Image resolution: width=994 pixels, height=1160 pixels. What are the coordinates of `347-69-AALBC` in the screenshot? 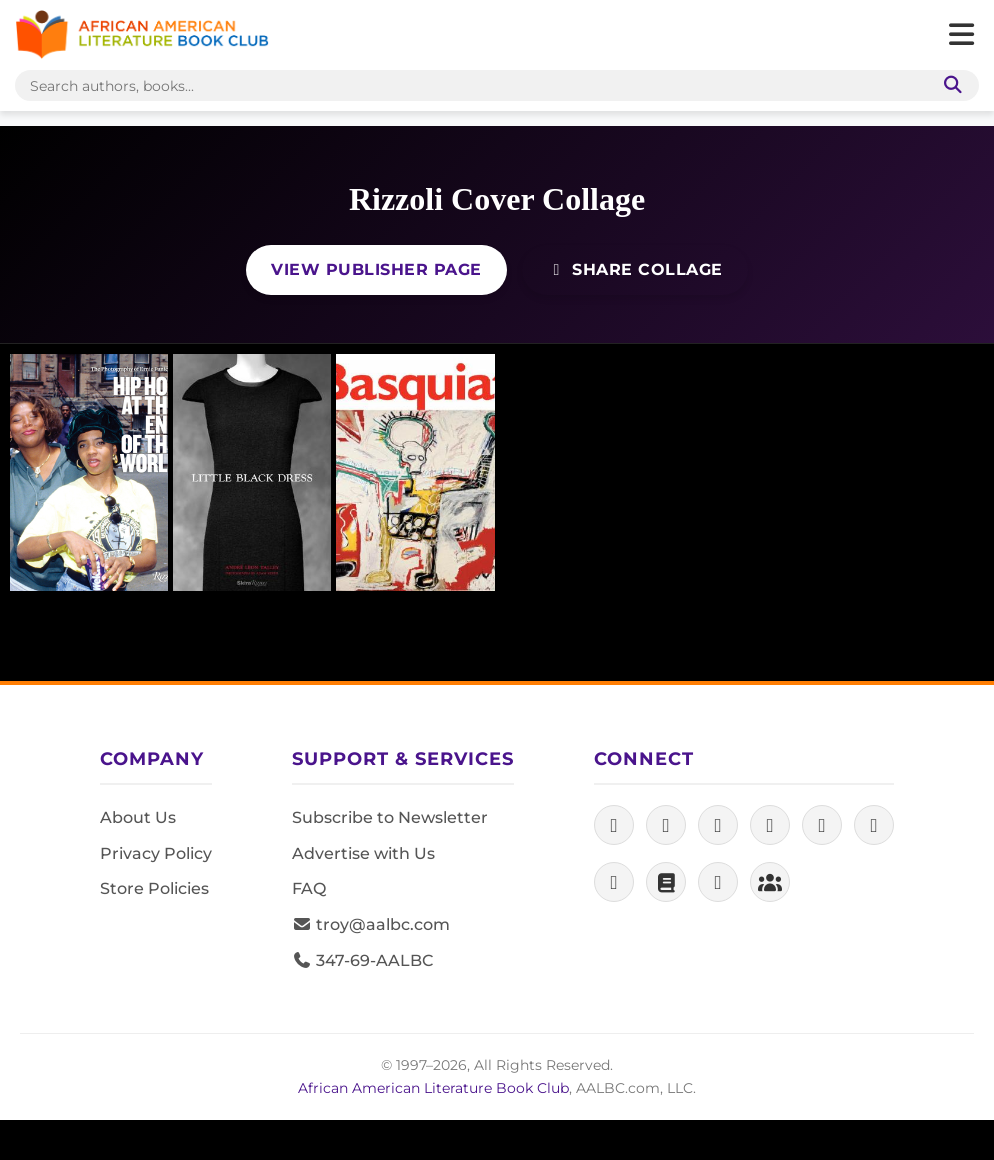 It's located at (362, 960).